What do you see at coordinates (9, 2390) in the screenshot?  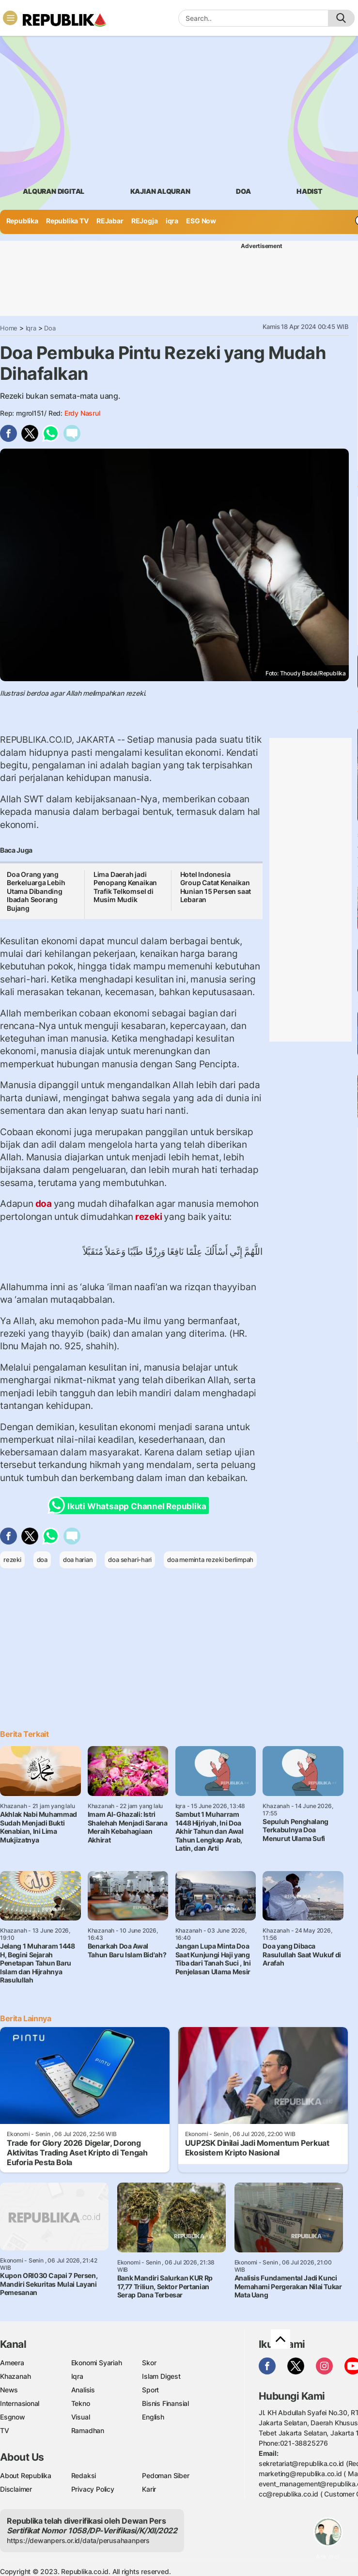 I see `News` at bounding box center [9, 2390].